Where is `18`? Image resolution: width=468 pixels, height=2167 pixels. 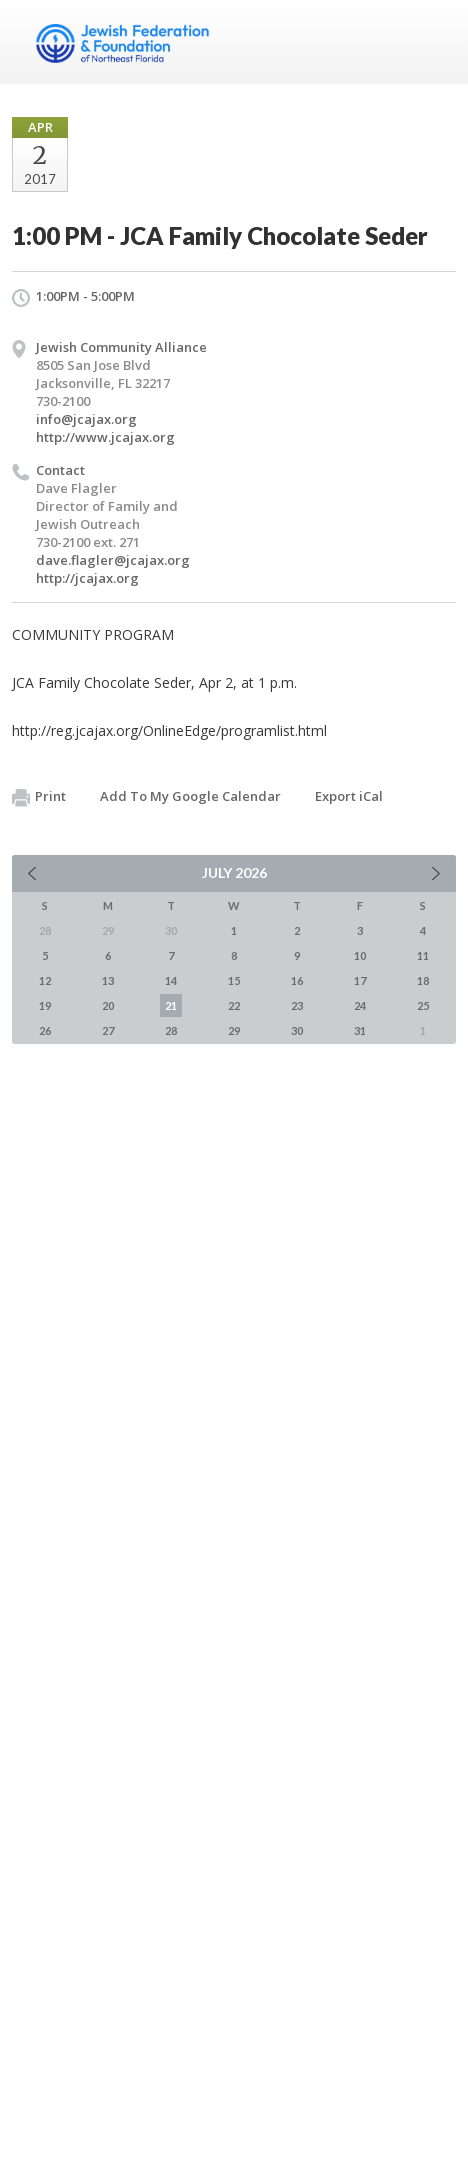
18 is located at coordinates (423, 980).